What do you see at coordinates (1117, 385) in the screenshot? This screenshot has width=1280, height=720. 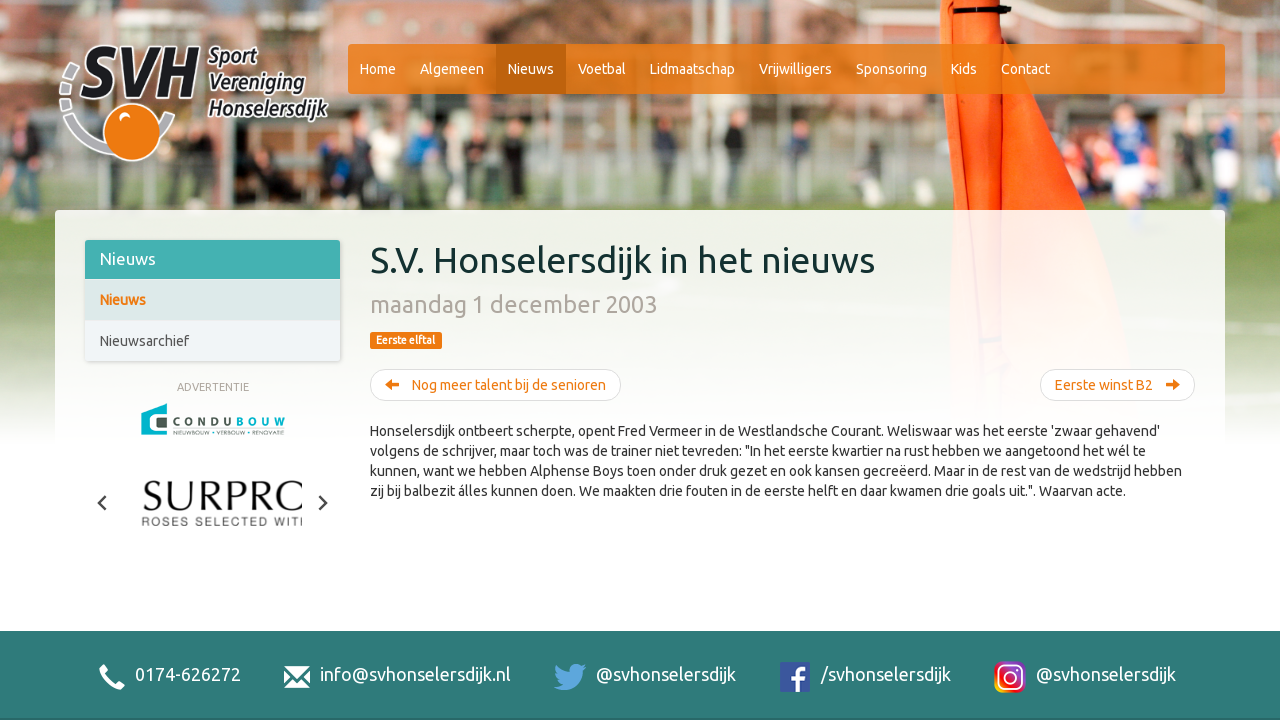 I see `Eerste winst B2` at bounding box center [1117, 385].